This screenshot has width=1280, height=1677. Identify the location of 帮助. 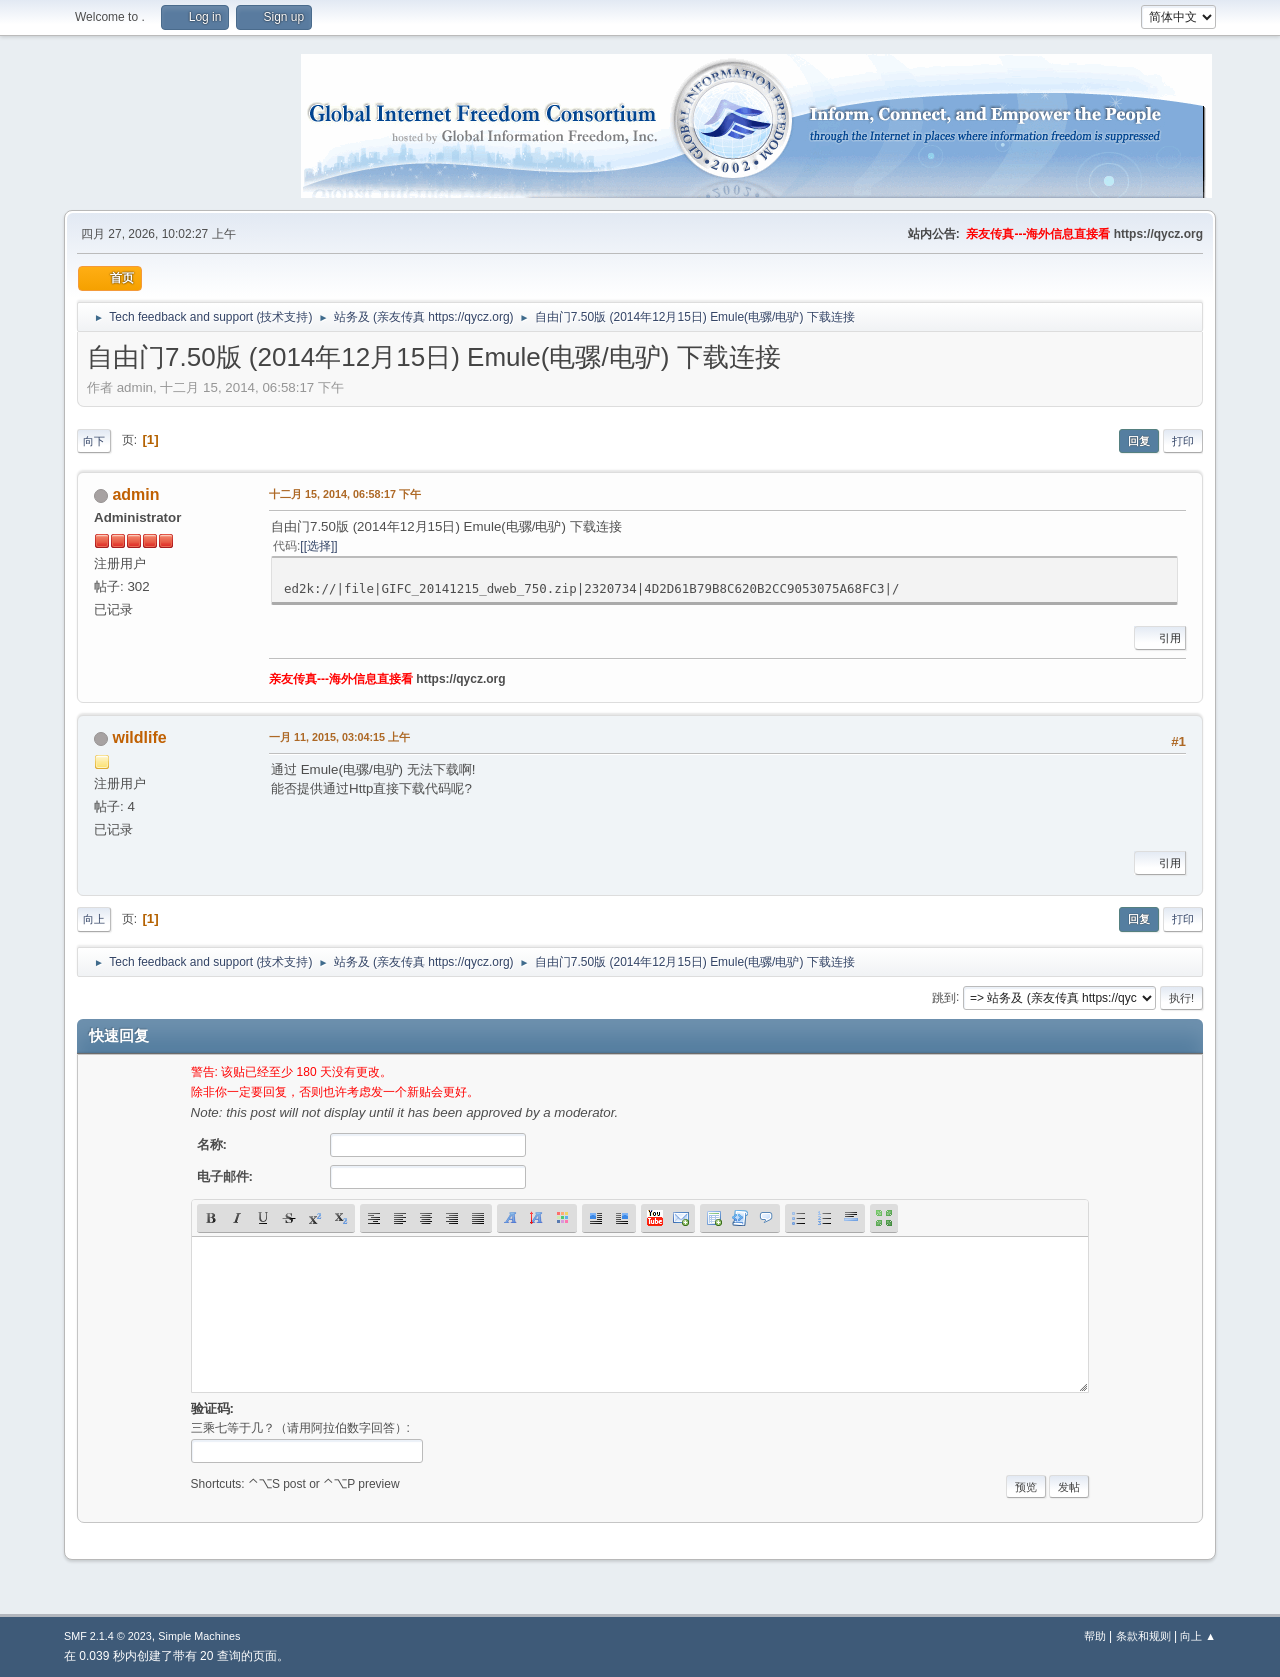
(1095, 1636).